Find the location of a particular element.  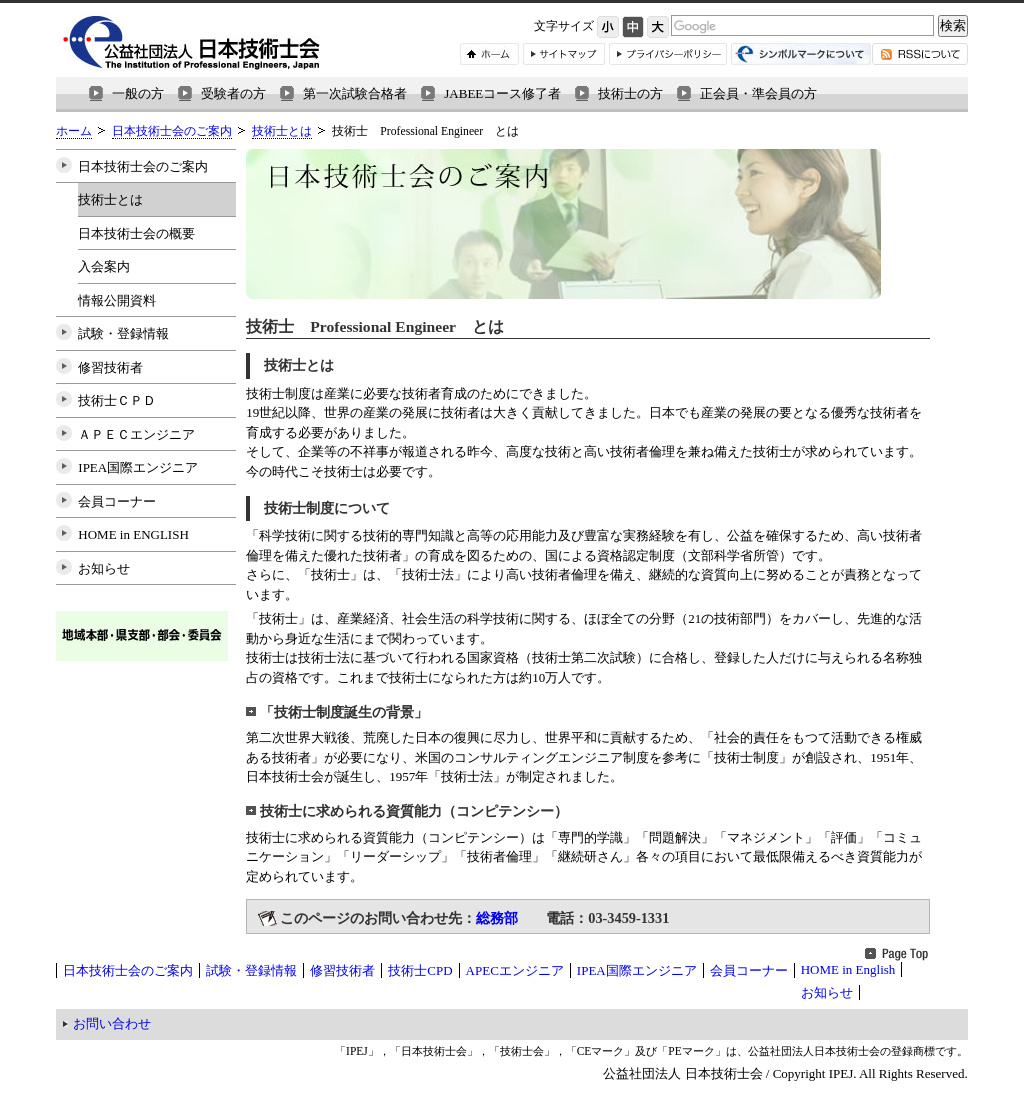

ＡＰＥＣエンジニア is located at coordinates (136, 434).